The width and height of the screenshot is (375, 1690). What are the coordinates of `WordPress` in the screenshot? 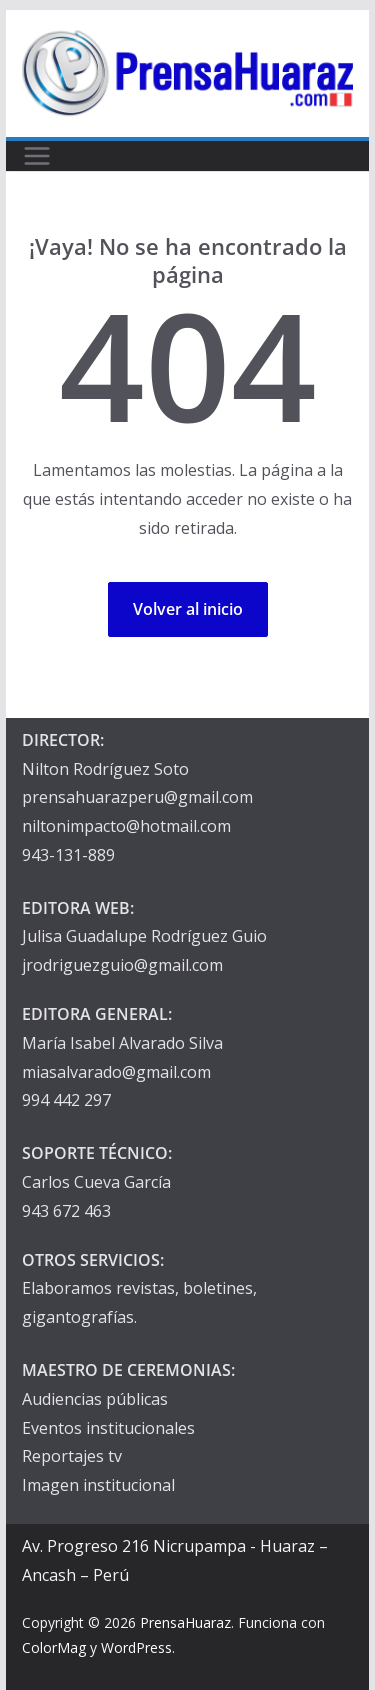 It's located at (136, 1647).